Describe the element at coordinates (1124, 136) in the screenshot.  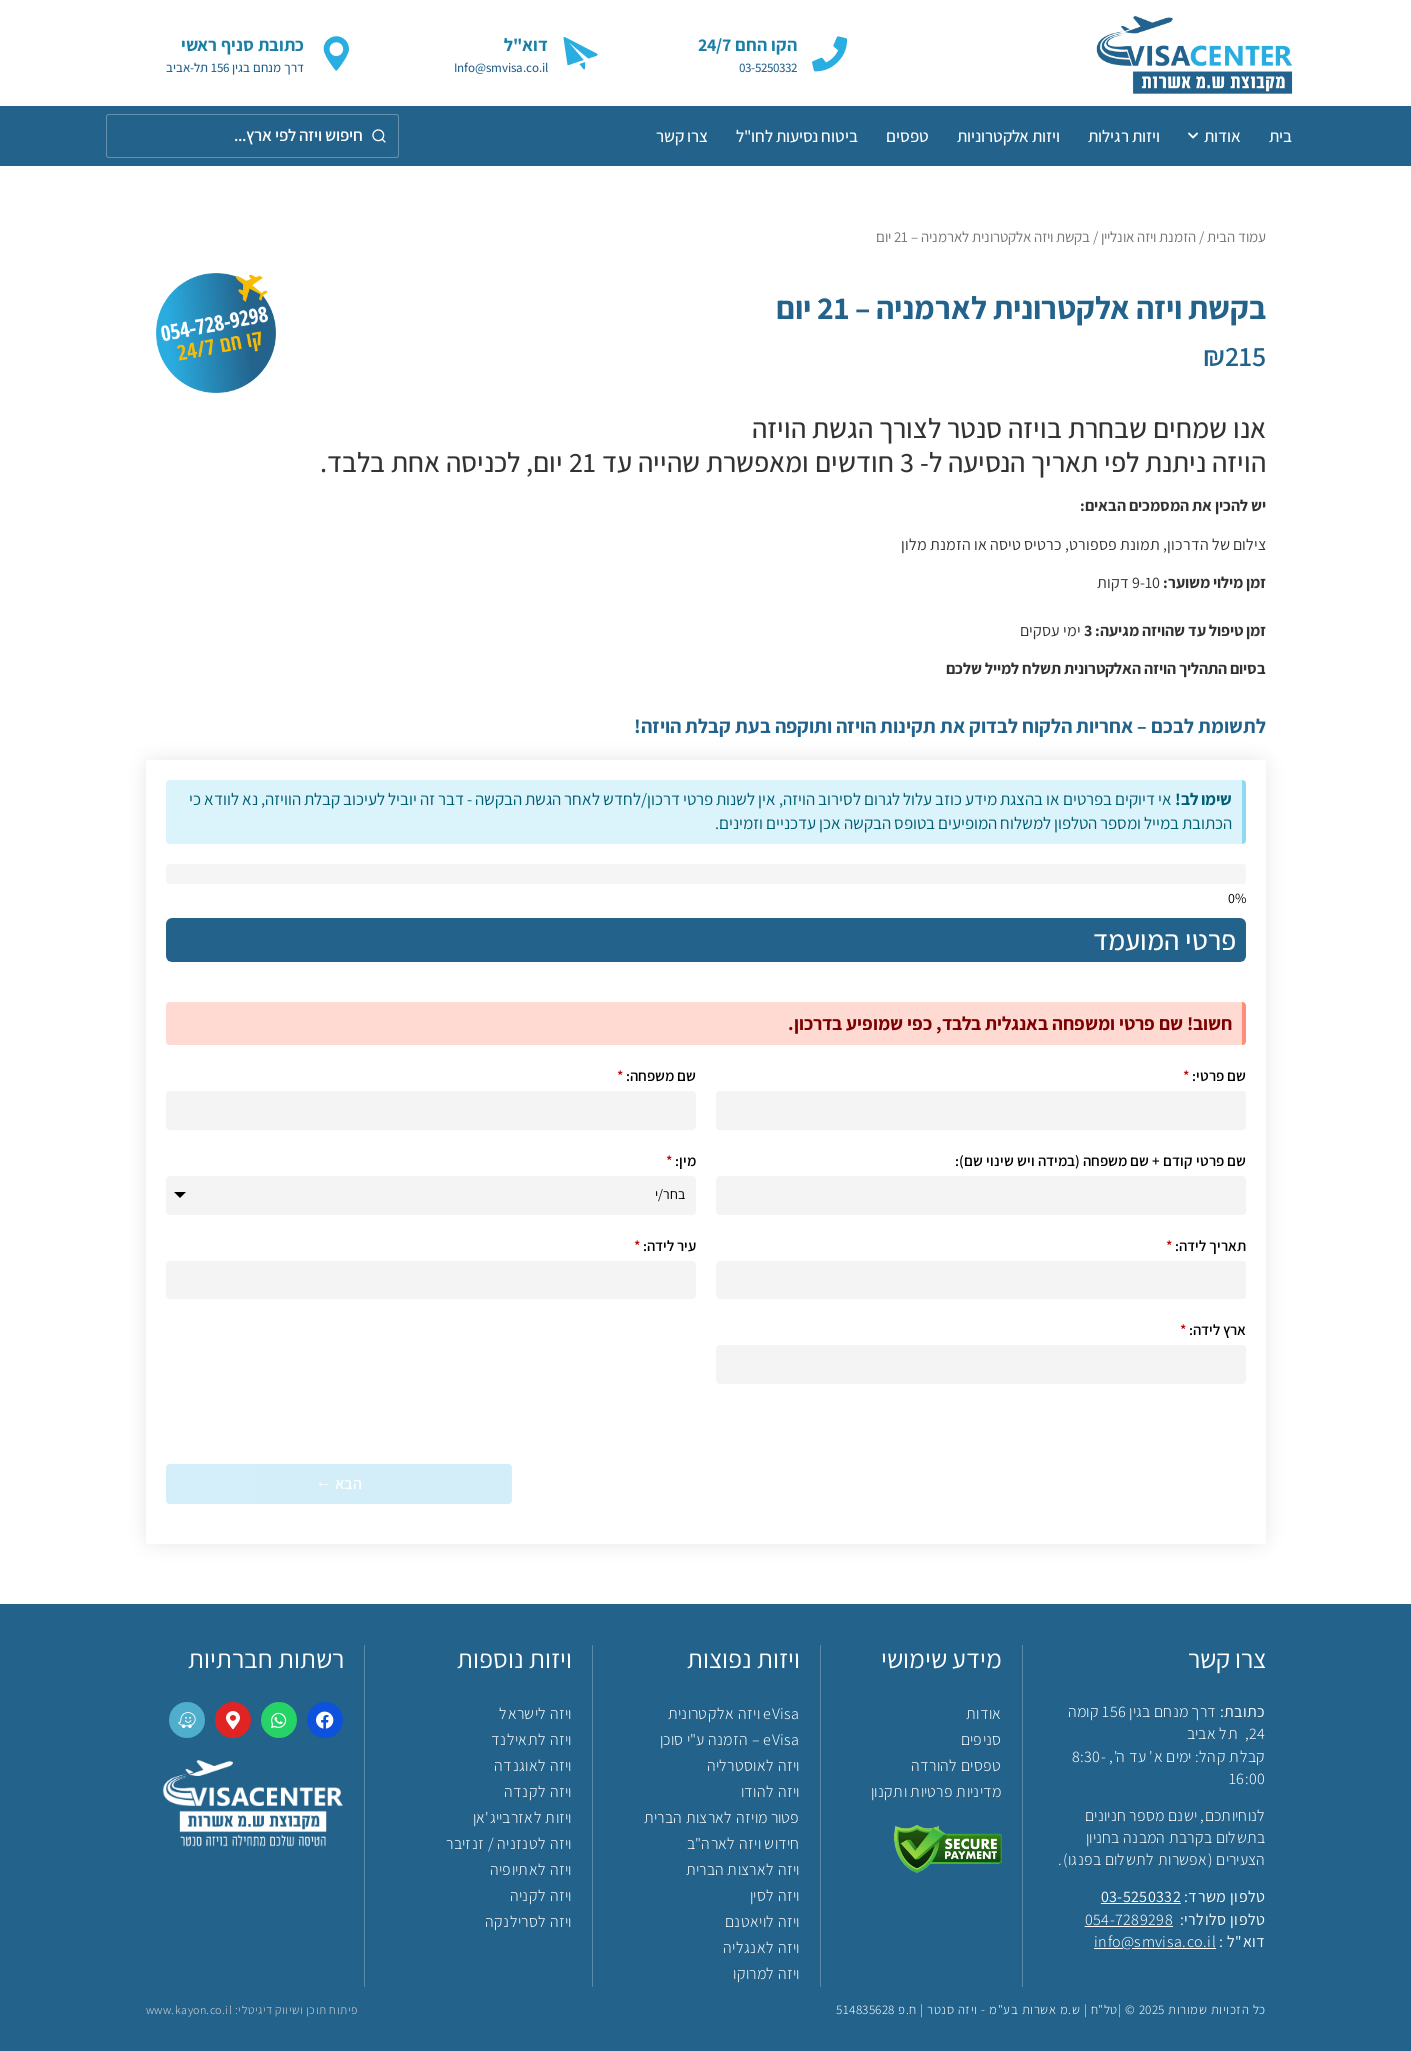
I see `ויזות רגילות [link]` at that location.